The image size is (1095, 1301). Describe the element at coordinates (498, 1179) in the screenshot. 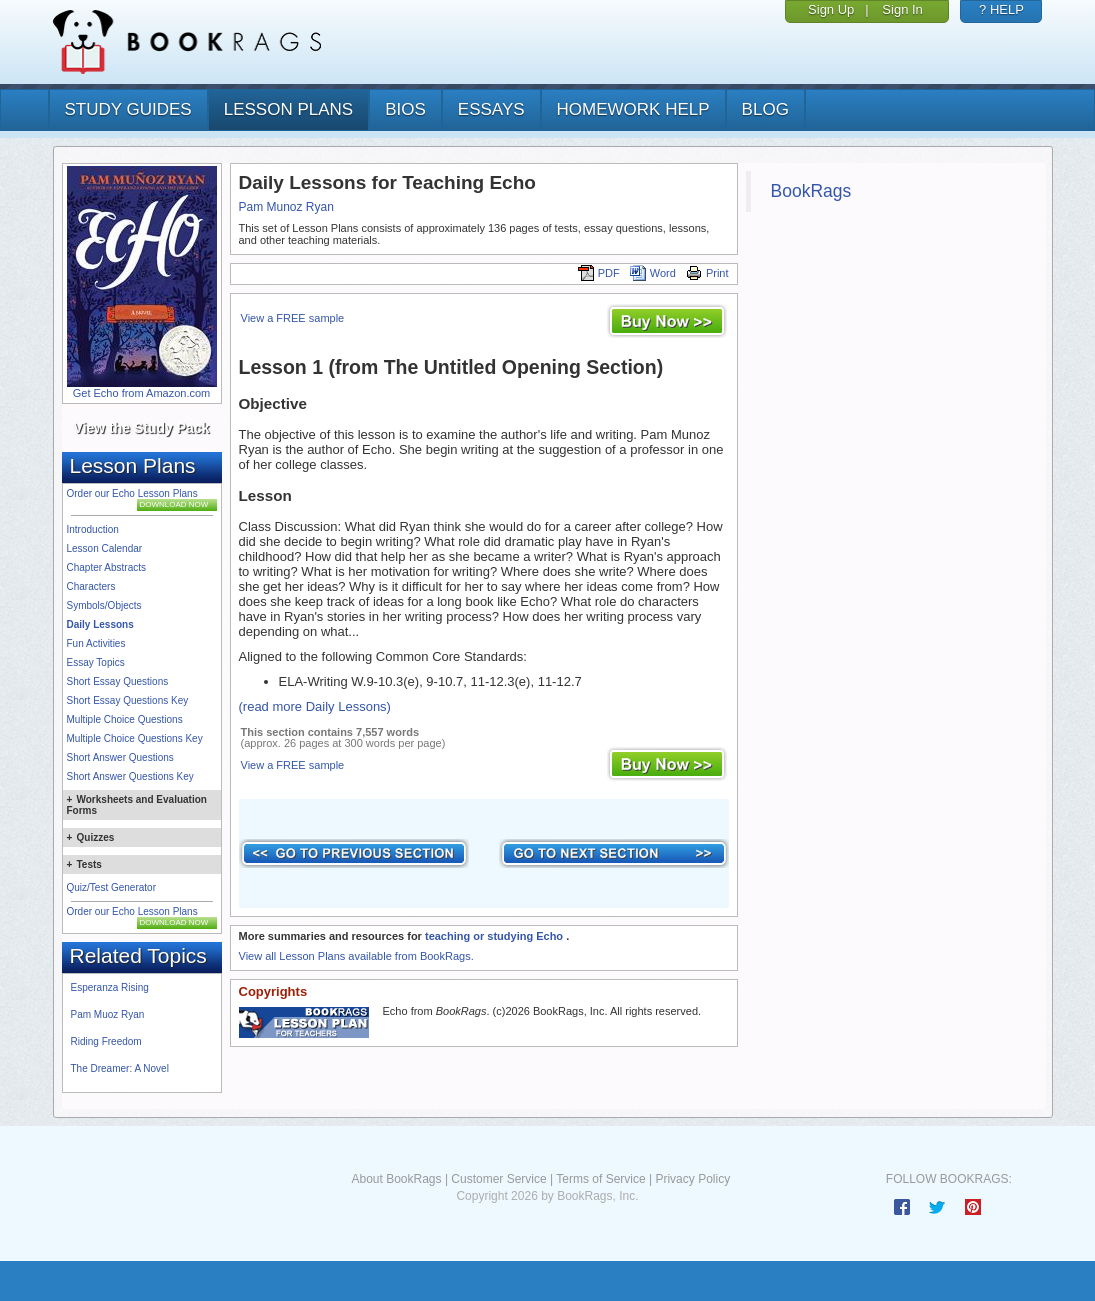

I see `Customer Service` at that location.